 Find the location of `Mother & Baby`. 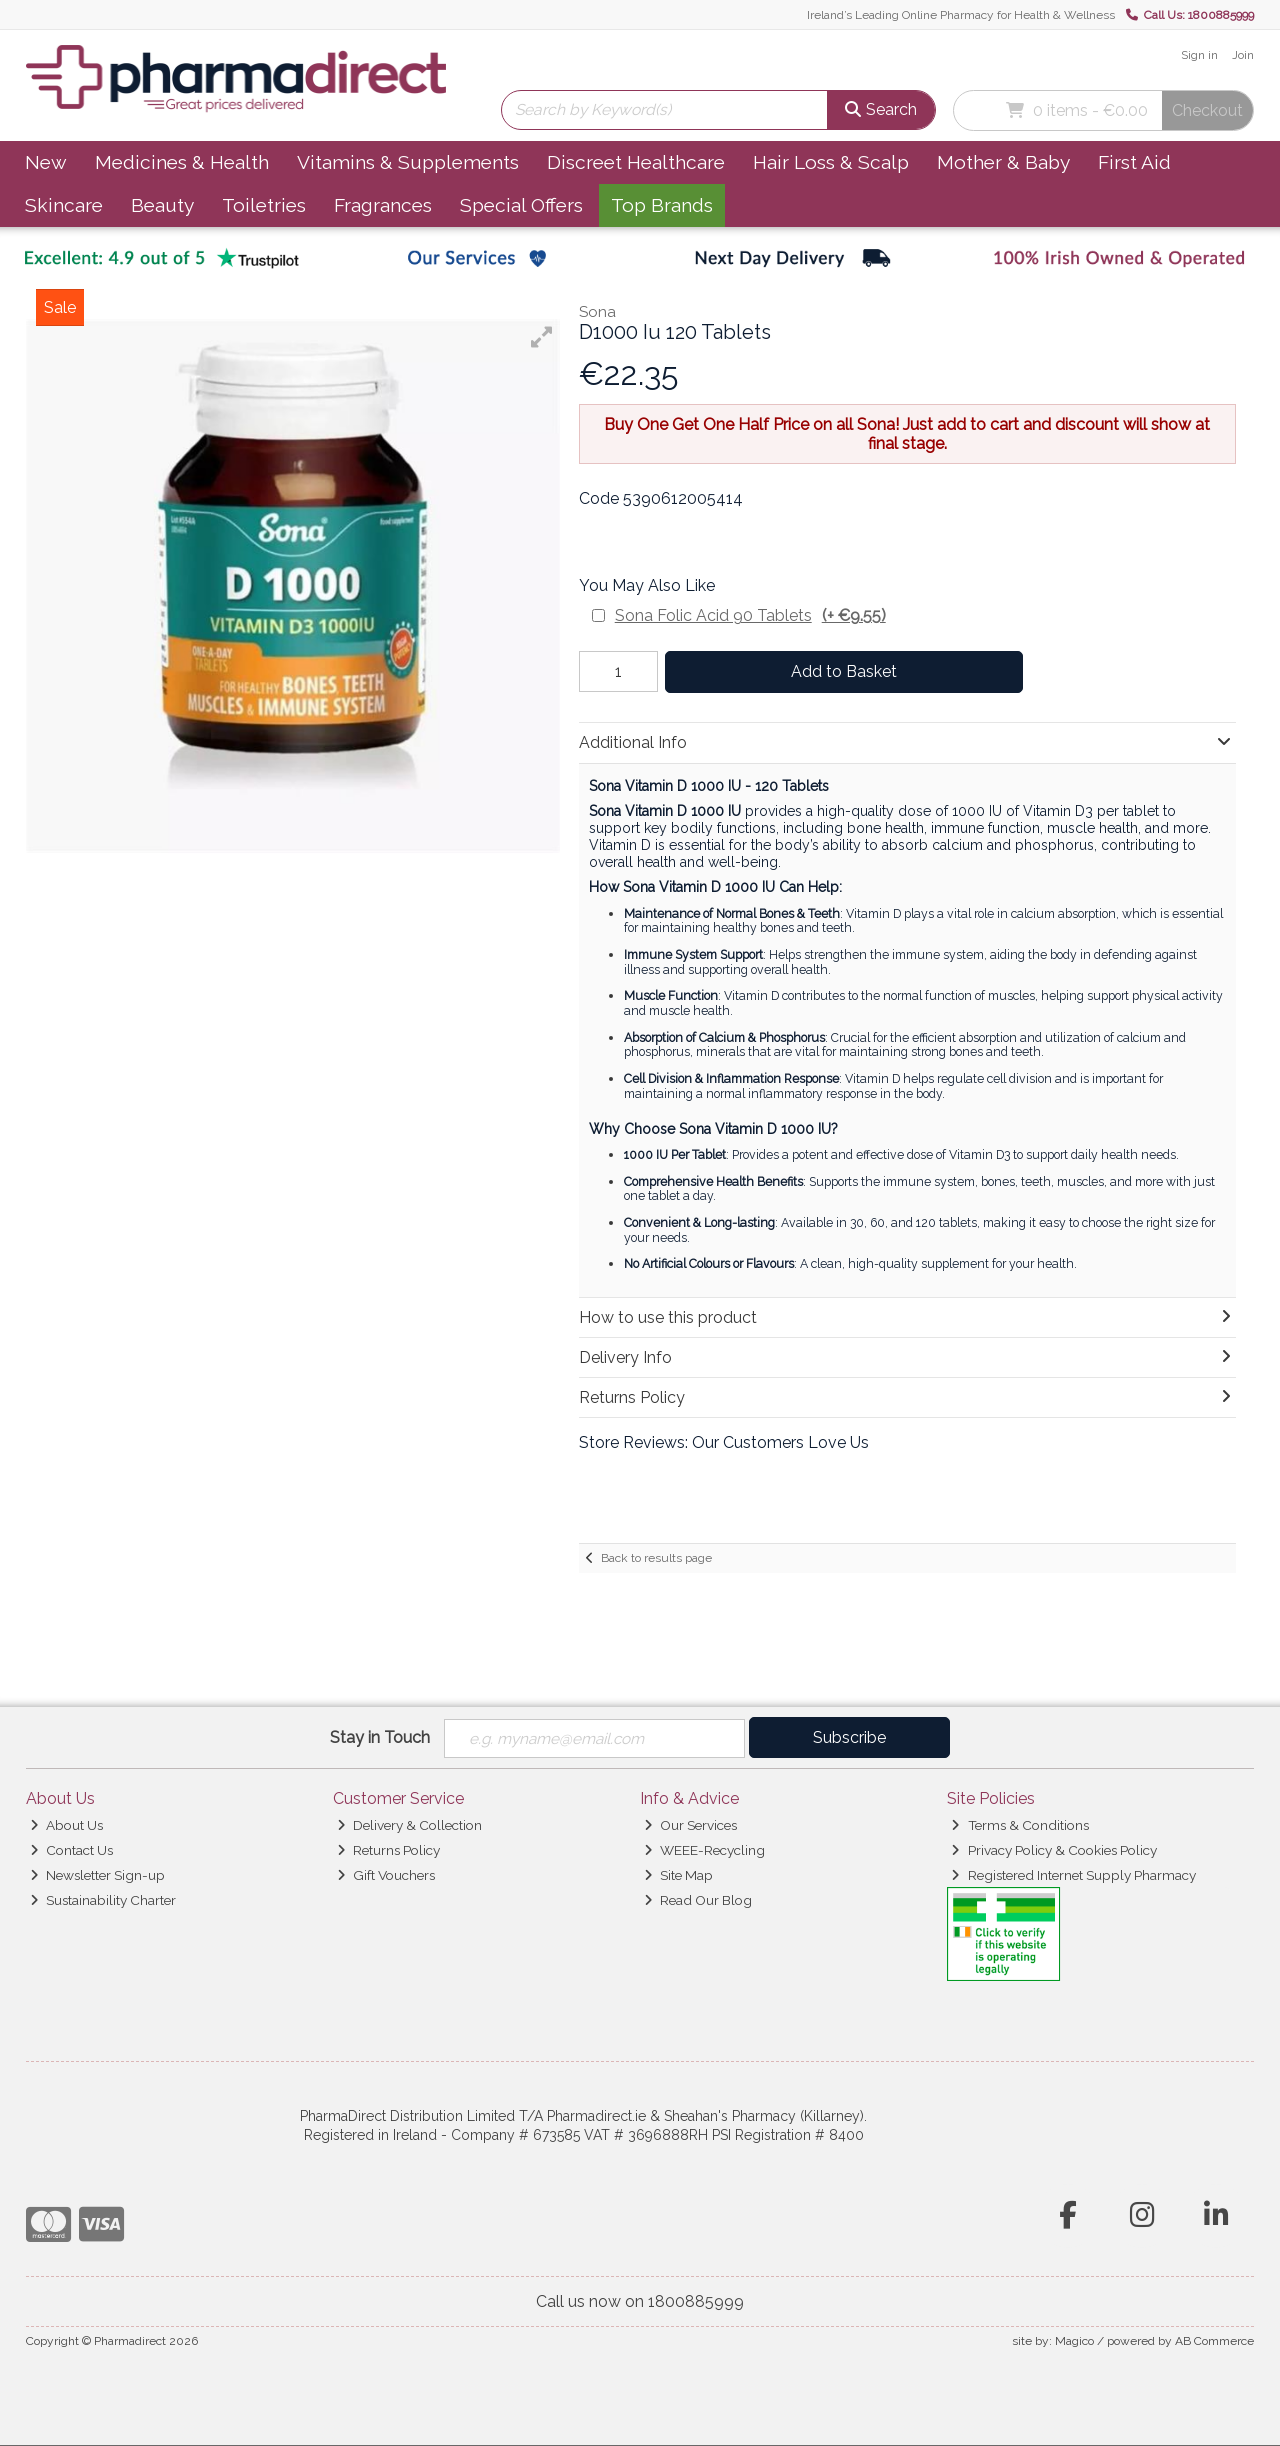

Mother & Baby is located at coordinates (1003, 162).